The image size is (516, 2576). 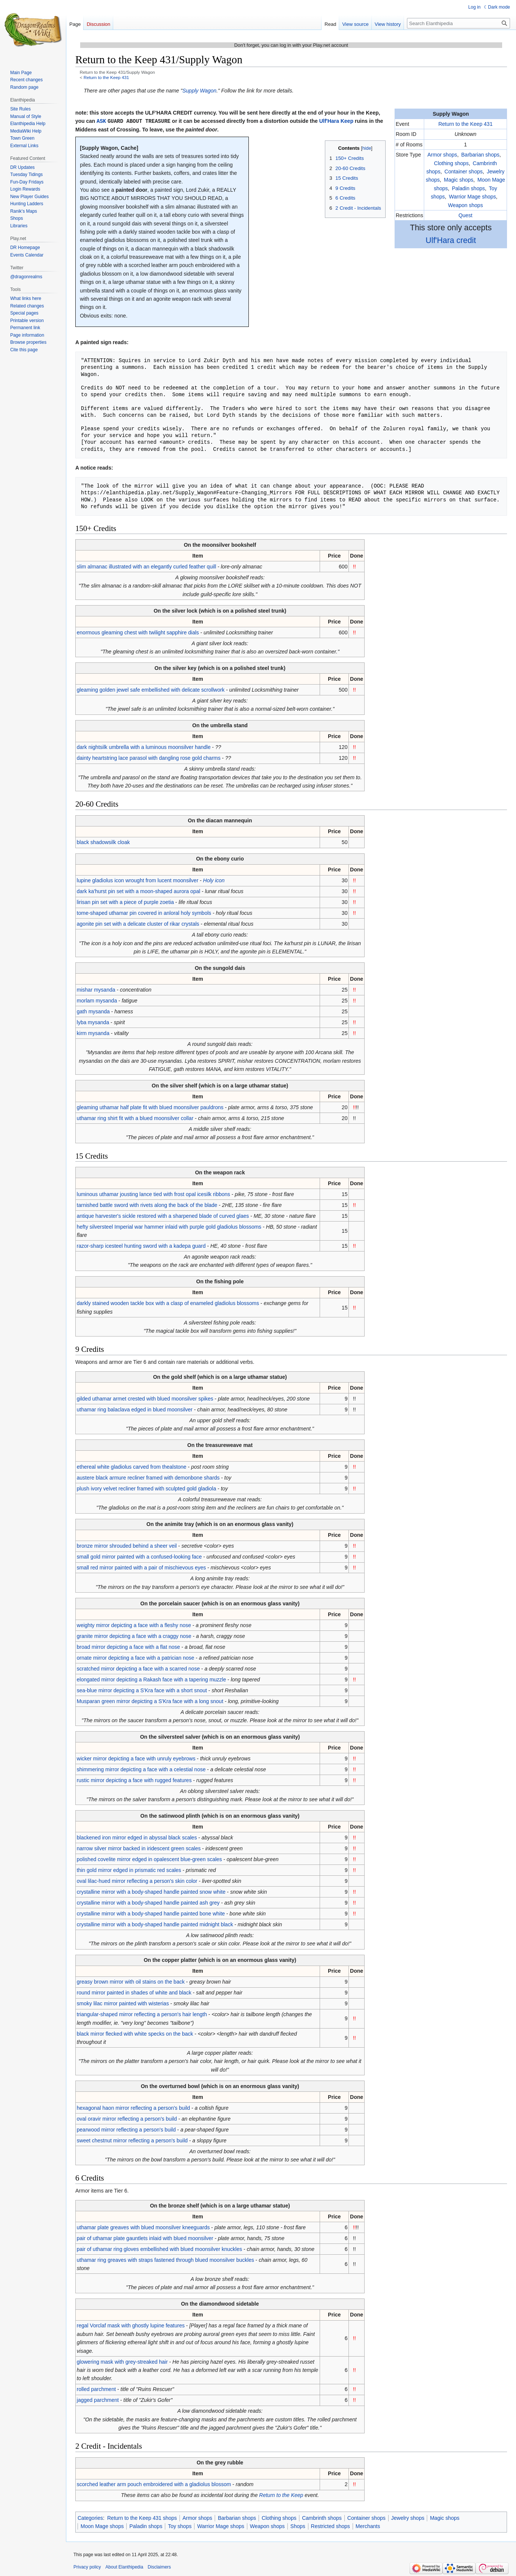 What do you see at coordinates (138, 891) in the screenshot?
I see `dark ka'hurst pin set with a moon-shaped aurora opal` at bounding box center [138, 891].